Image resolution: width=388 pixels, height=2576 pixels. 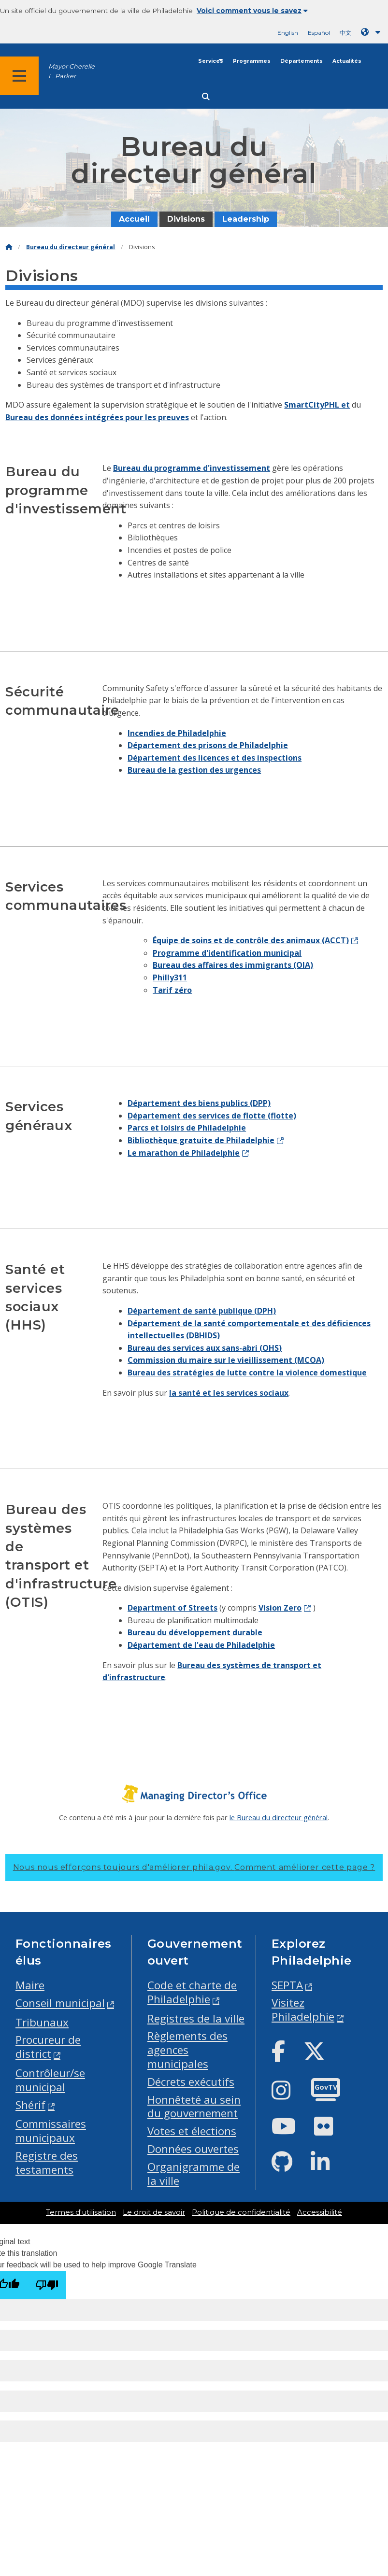 What do you see at coordinates (193, 2173) in the screenshot?
I see `Organigramme de la ville` at bounding box center [193, 2173].